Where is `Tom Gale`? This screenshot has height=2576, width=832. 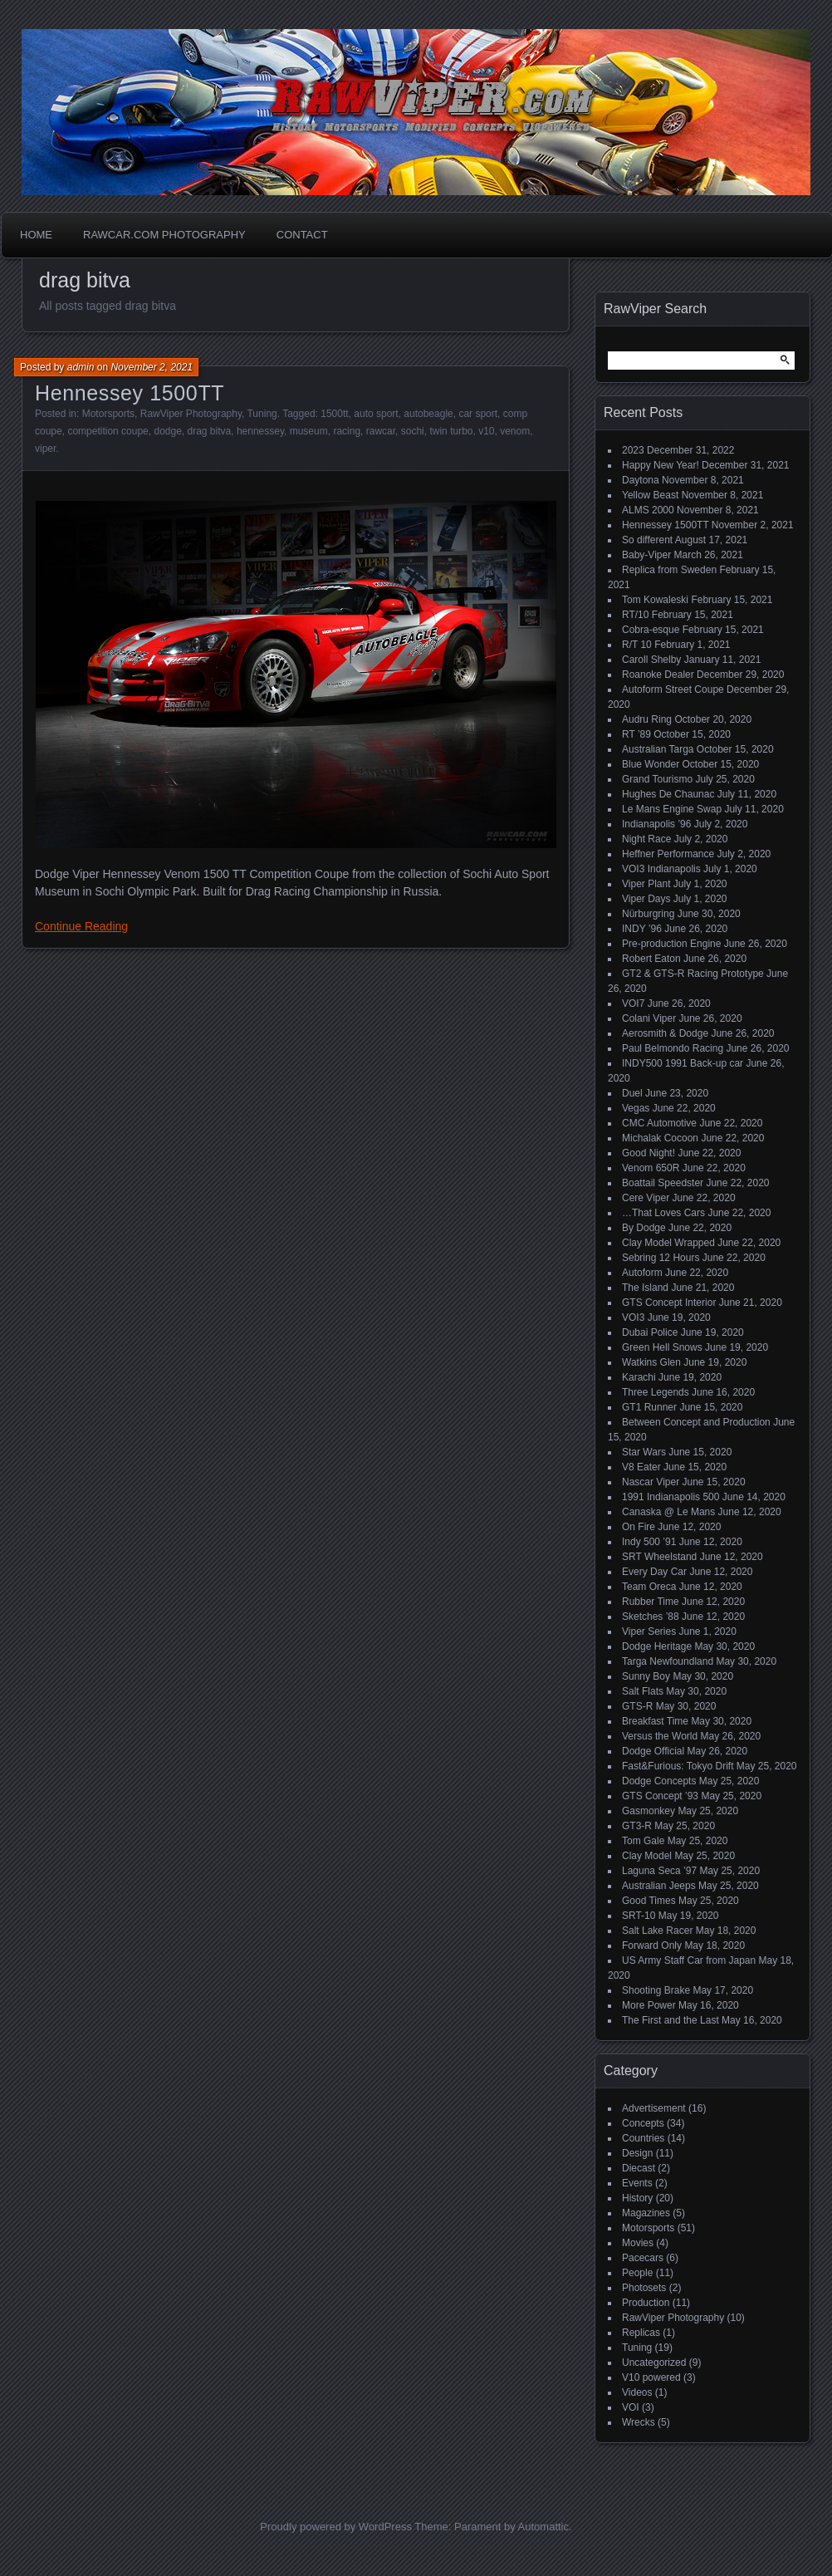
Tom Gale is located at coordinates (643, 1841).